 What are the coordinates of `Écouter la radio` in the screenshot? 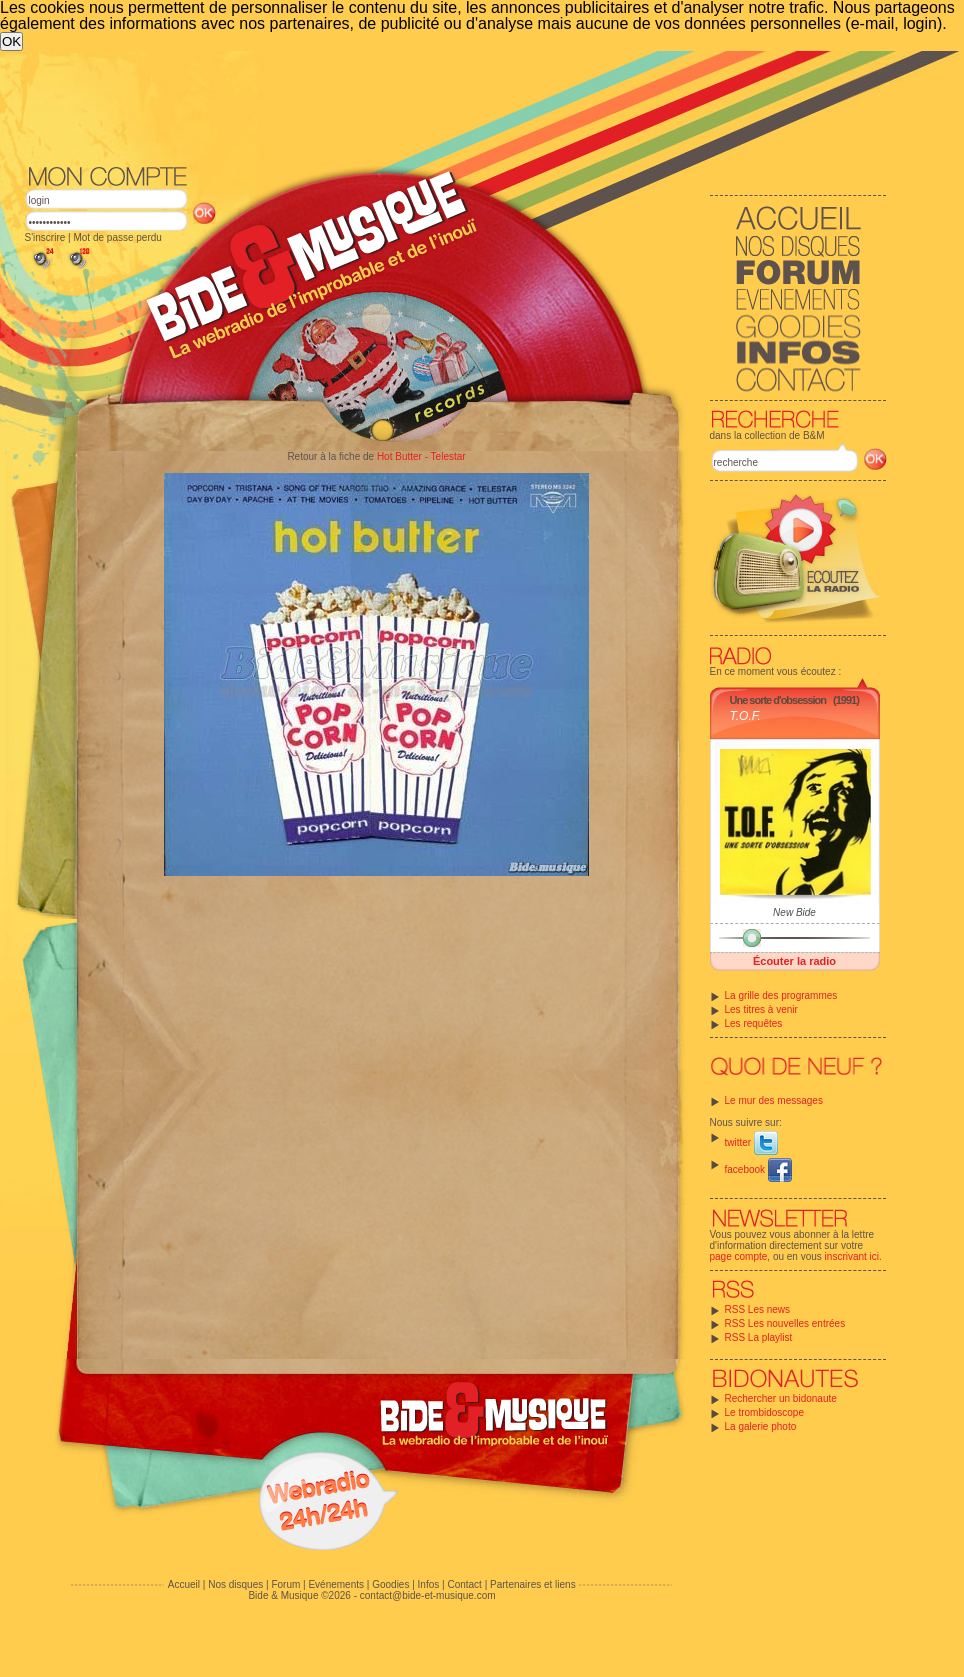 It's located at (794, 961).